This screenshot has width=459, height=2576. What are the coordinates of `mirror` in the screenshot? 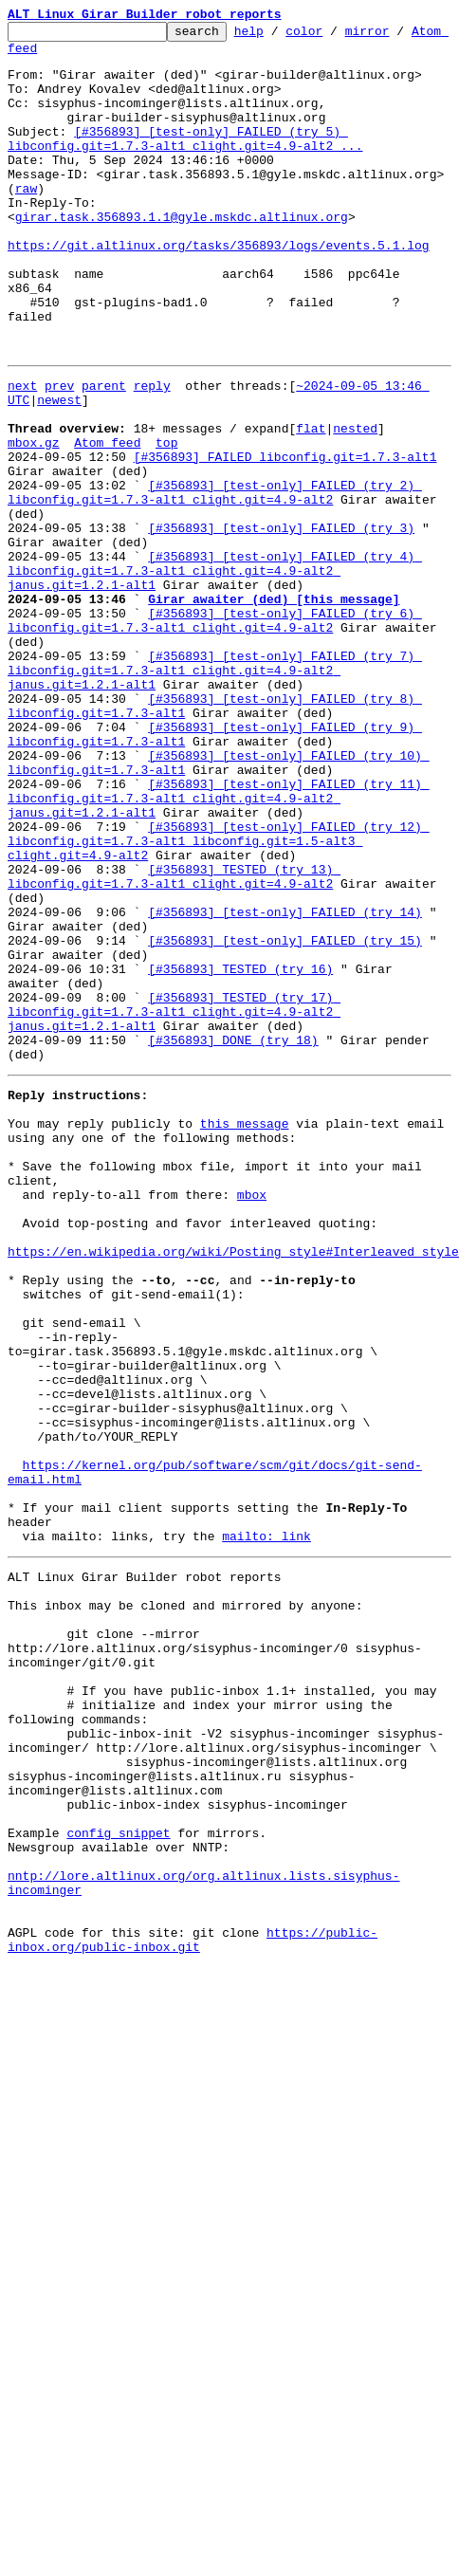 It's located at (397, 36).